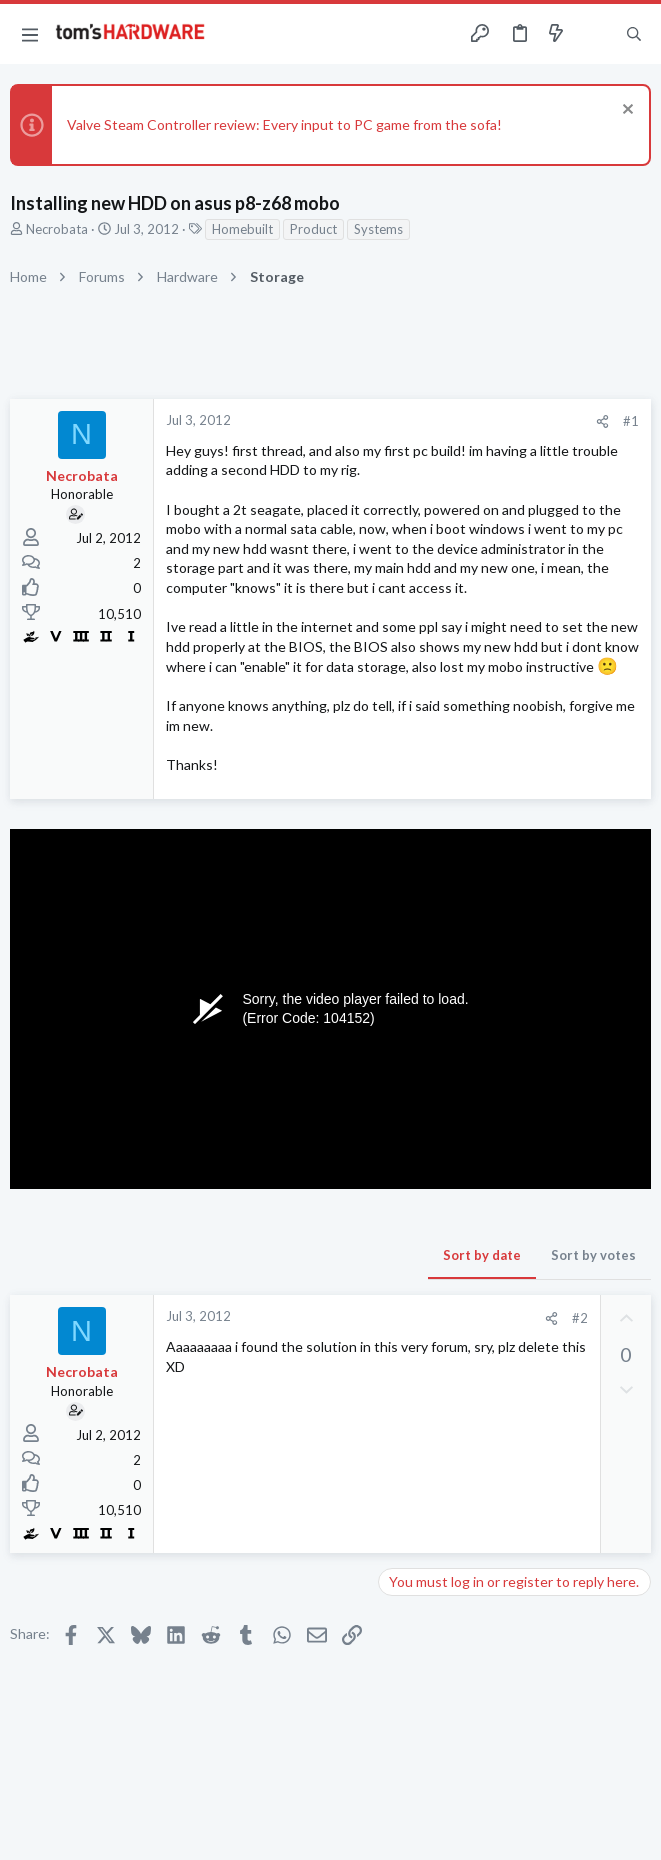 This screenshot has width=661, height=1860. I want to click on [Toggle sidebar], so click(595, 34).